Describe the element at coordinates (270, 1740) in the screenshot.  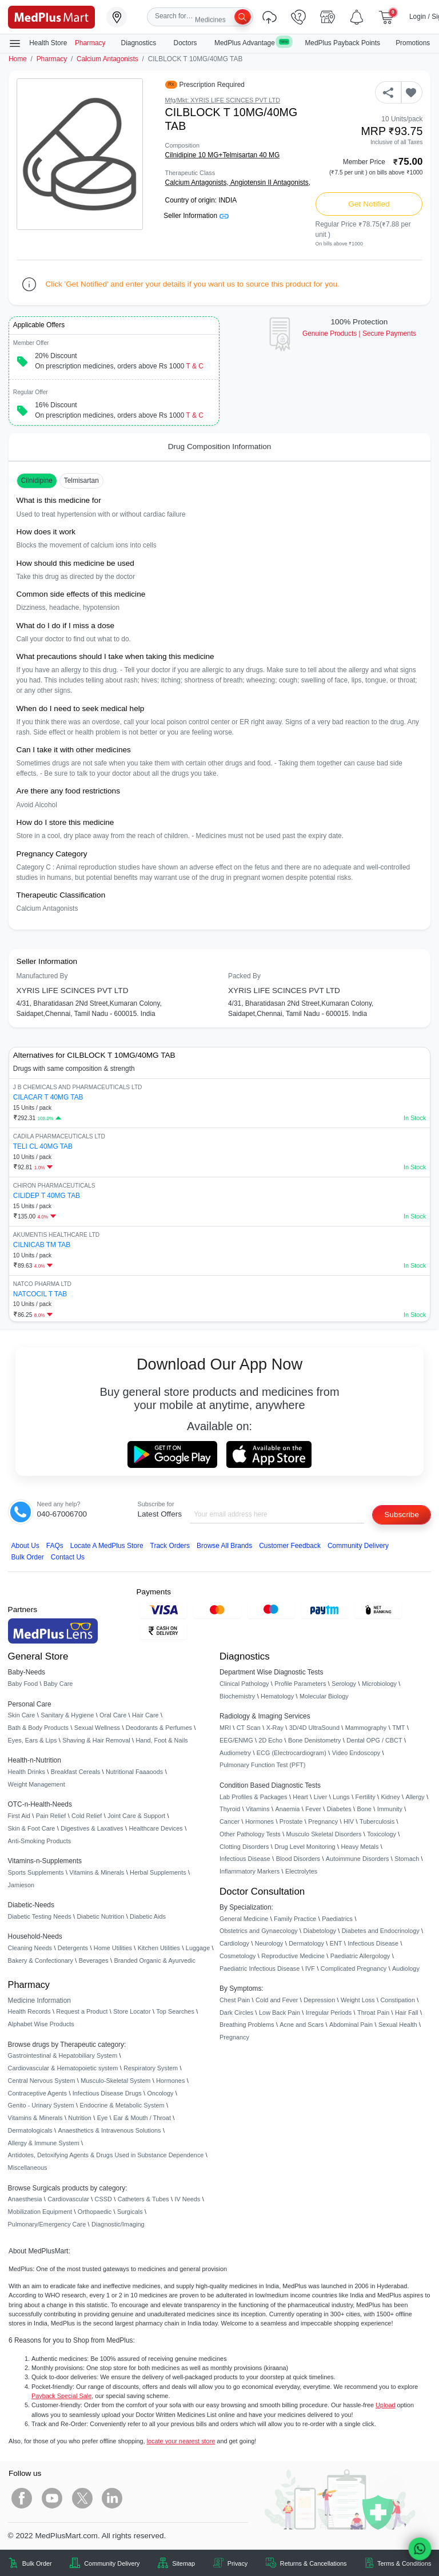
I see `2D Echo` at that location.